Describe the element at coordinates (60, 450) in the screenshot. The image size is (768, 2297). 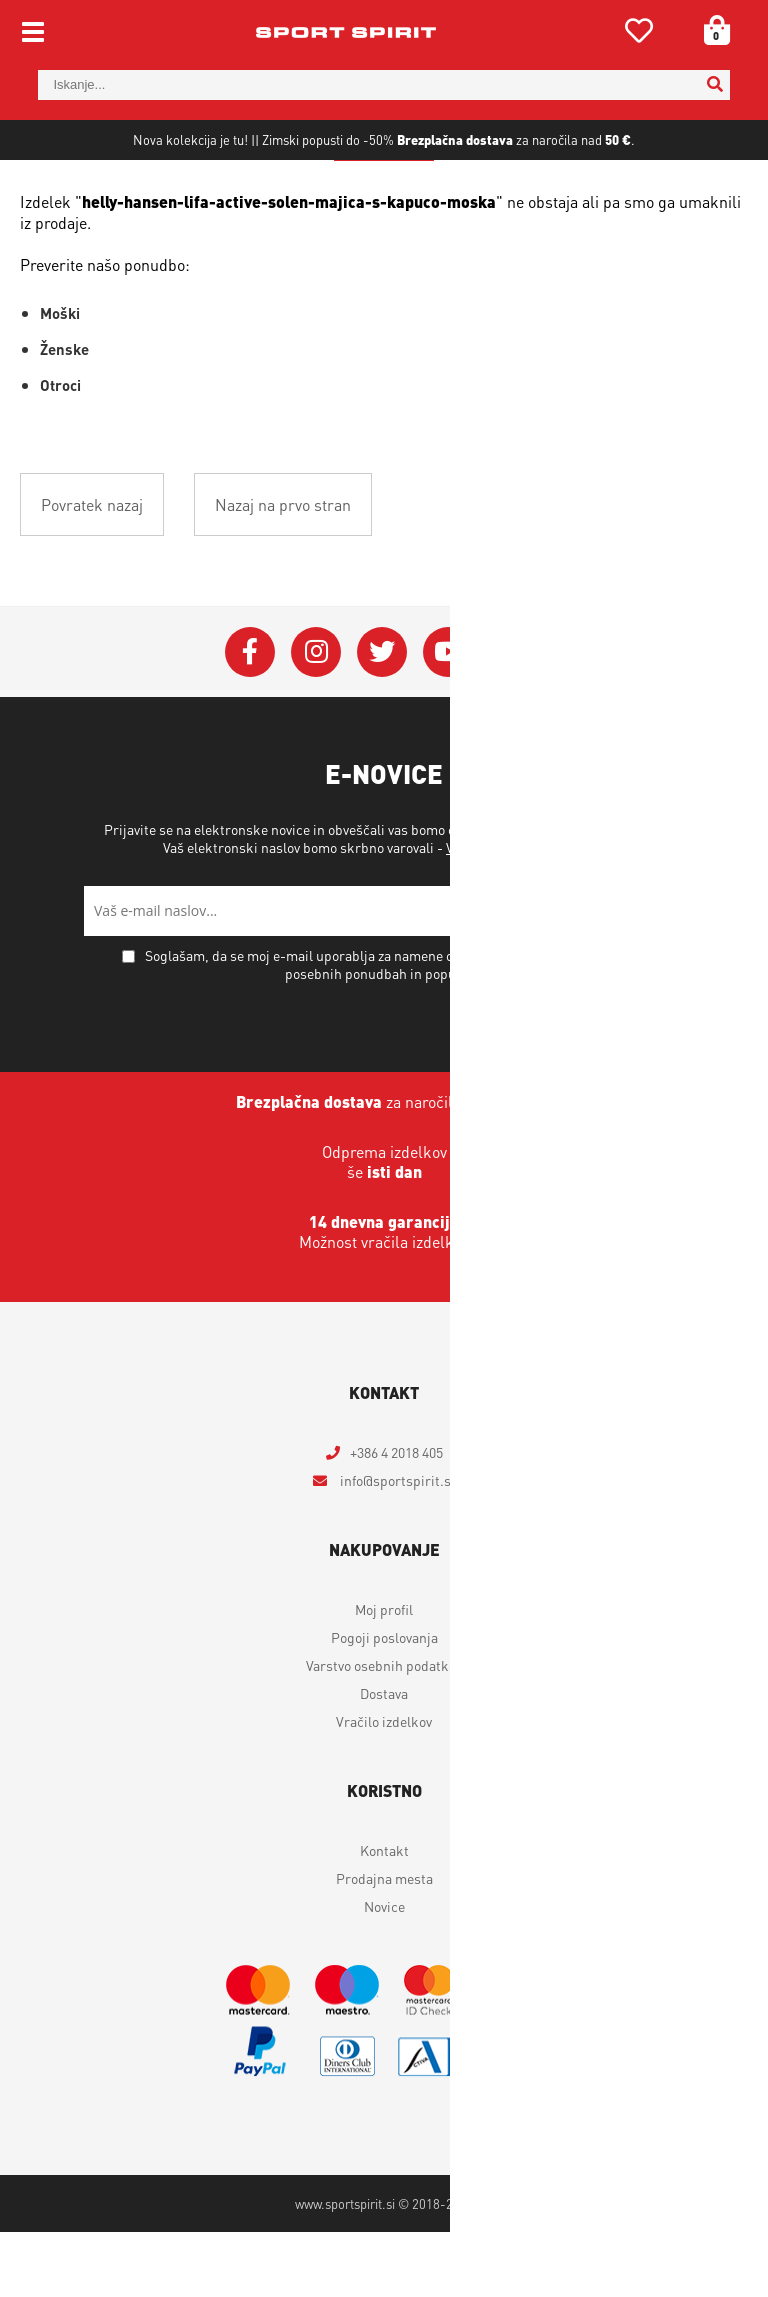
I see `Otroci` at that location.